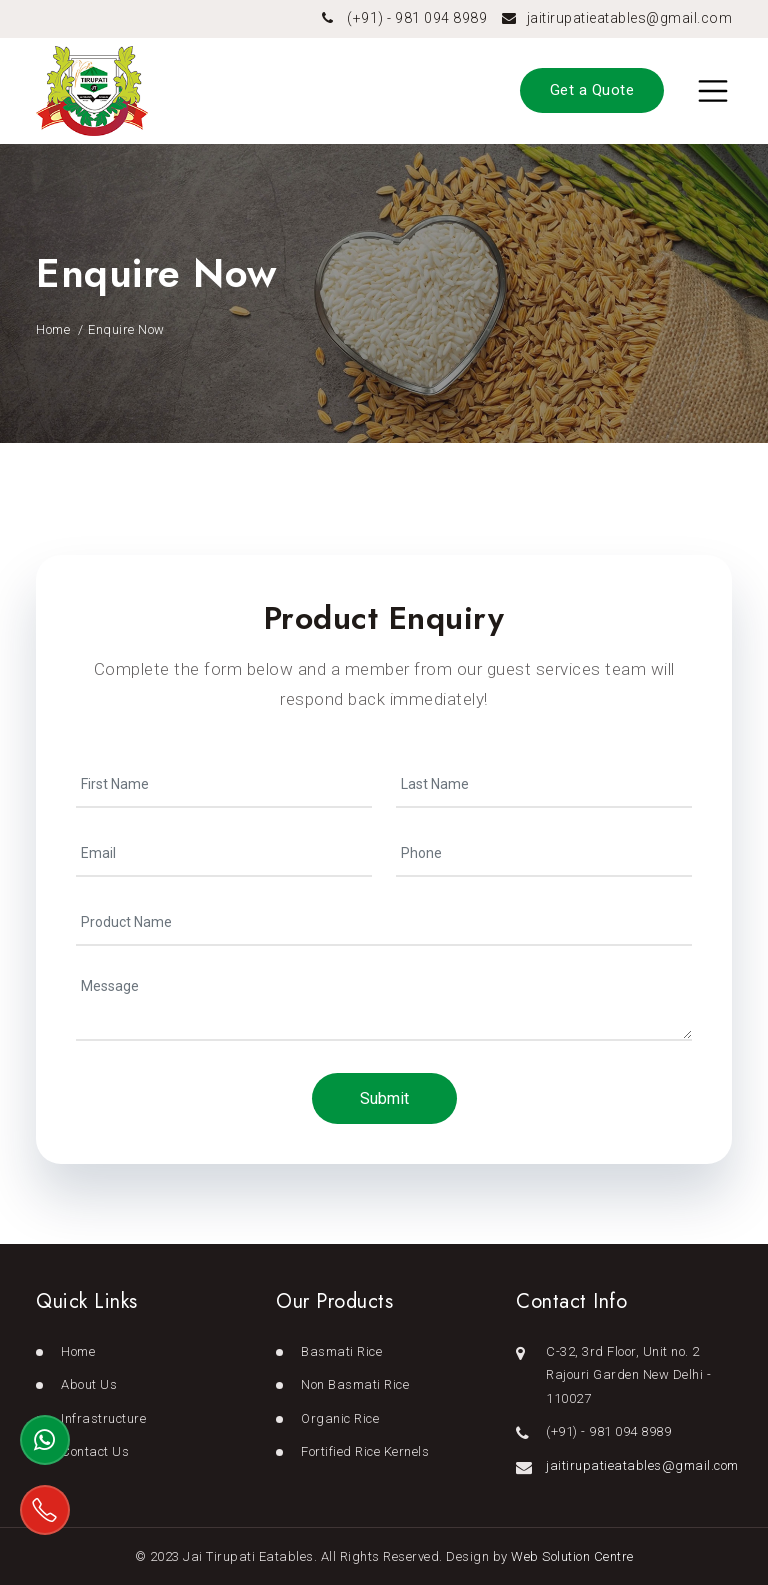 The width and height of the screenshot is (768, 1585). I want to click on Home, so click(53, 329).